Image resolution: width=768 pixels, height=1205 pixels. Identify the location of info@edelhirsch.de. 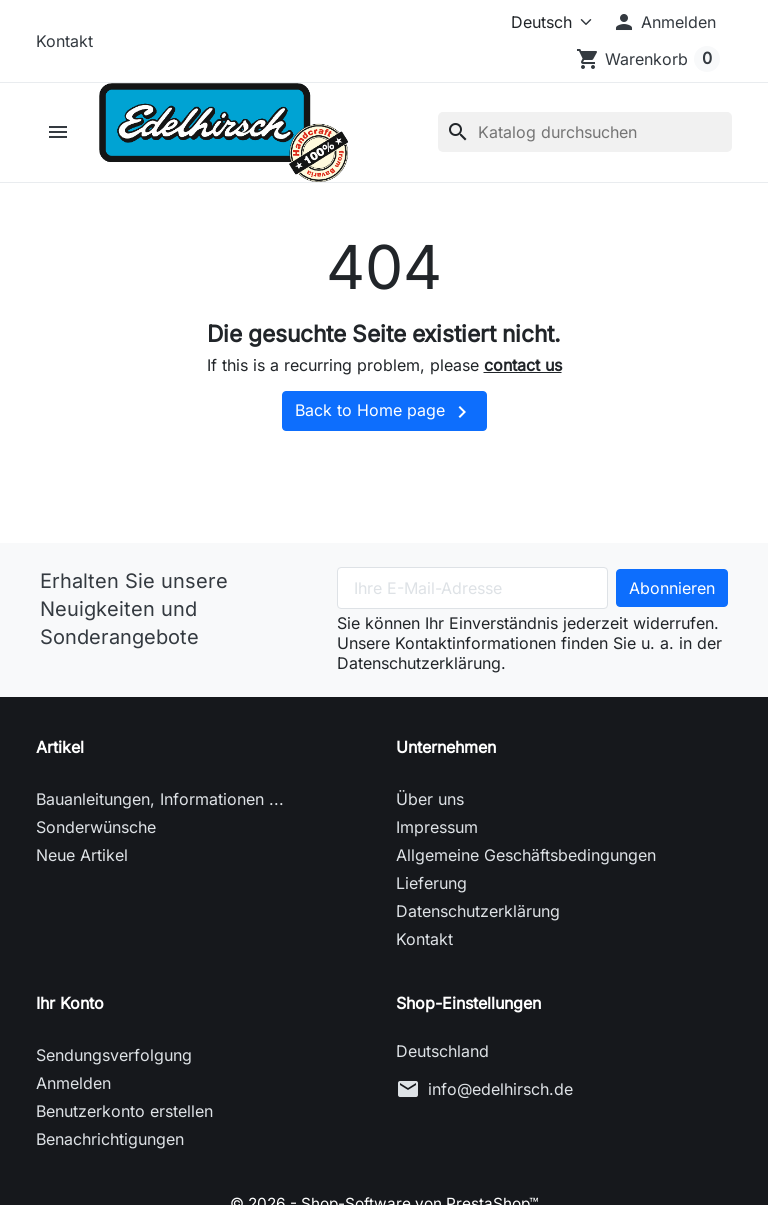
(500, 1089).